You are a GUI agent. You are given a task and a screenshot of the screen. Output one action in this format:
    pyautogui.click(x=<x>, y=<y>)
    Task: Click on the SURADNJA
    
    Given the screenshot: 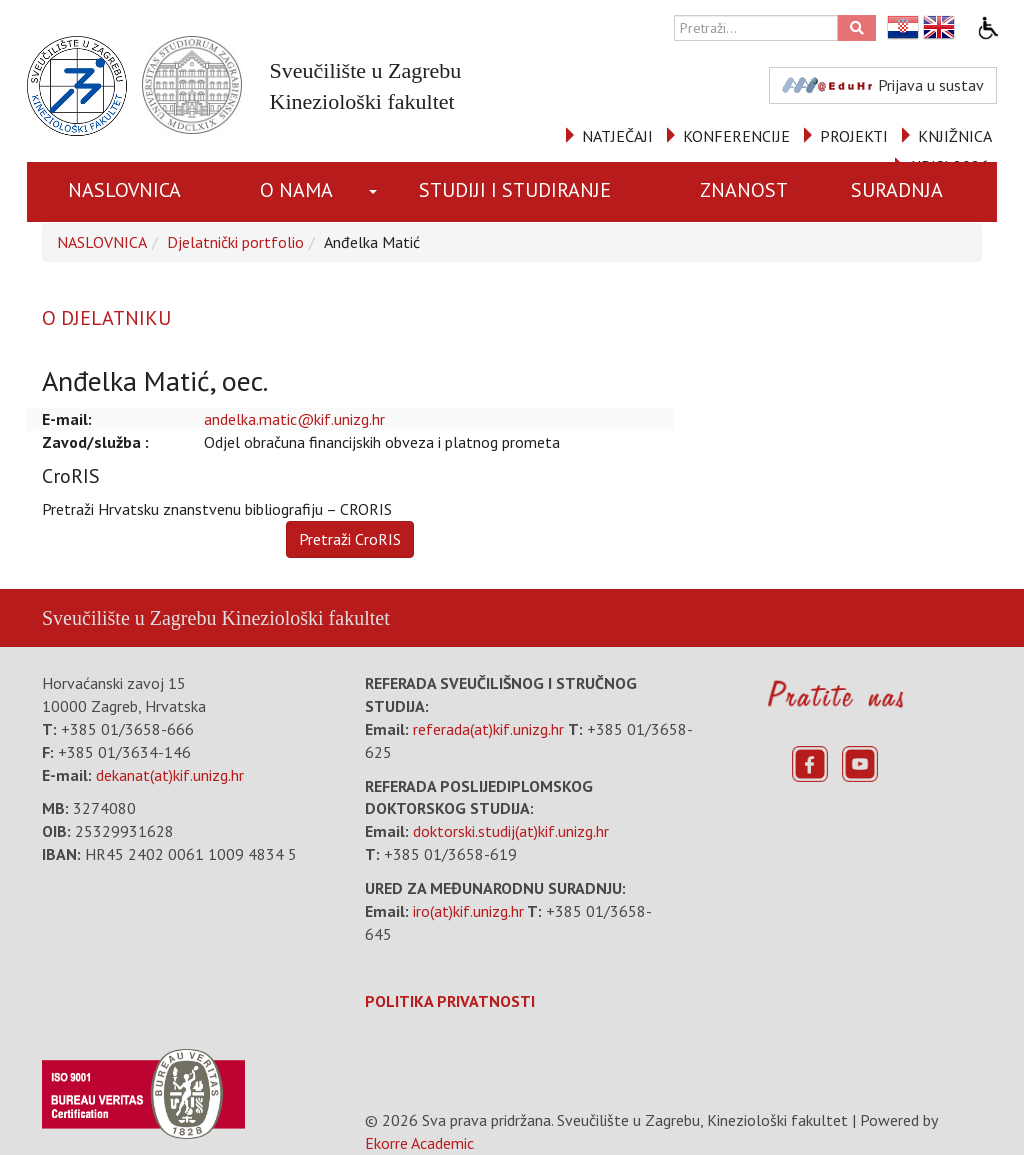 What is the action you would take?
    pyautogui.click(x=897, y=190)
    